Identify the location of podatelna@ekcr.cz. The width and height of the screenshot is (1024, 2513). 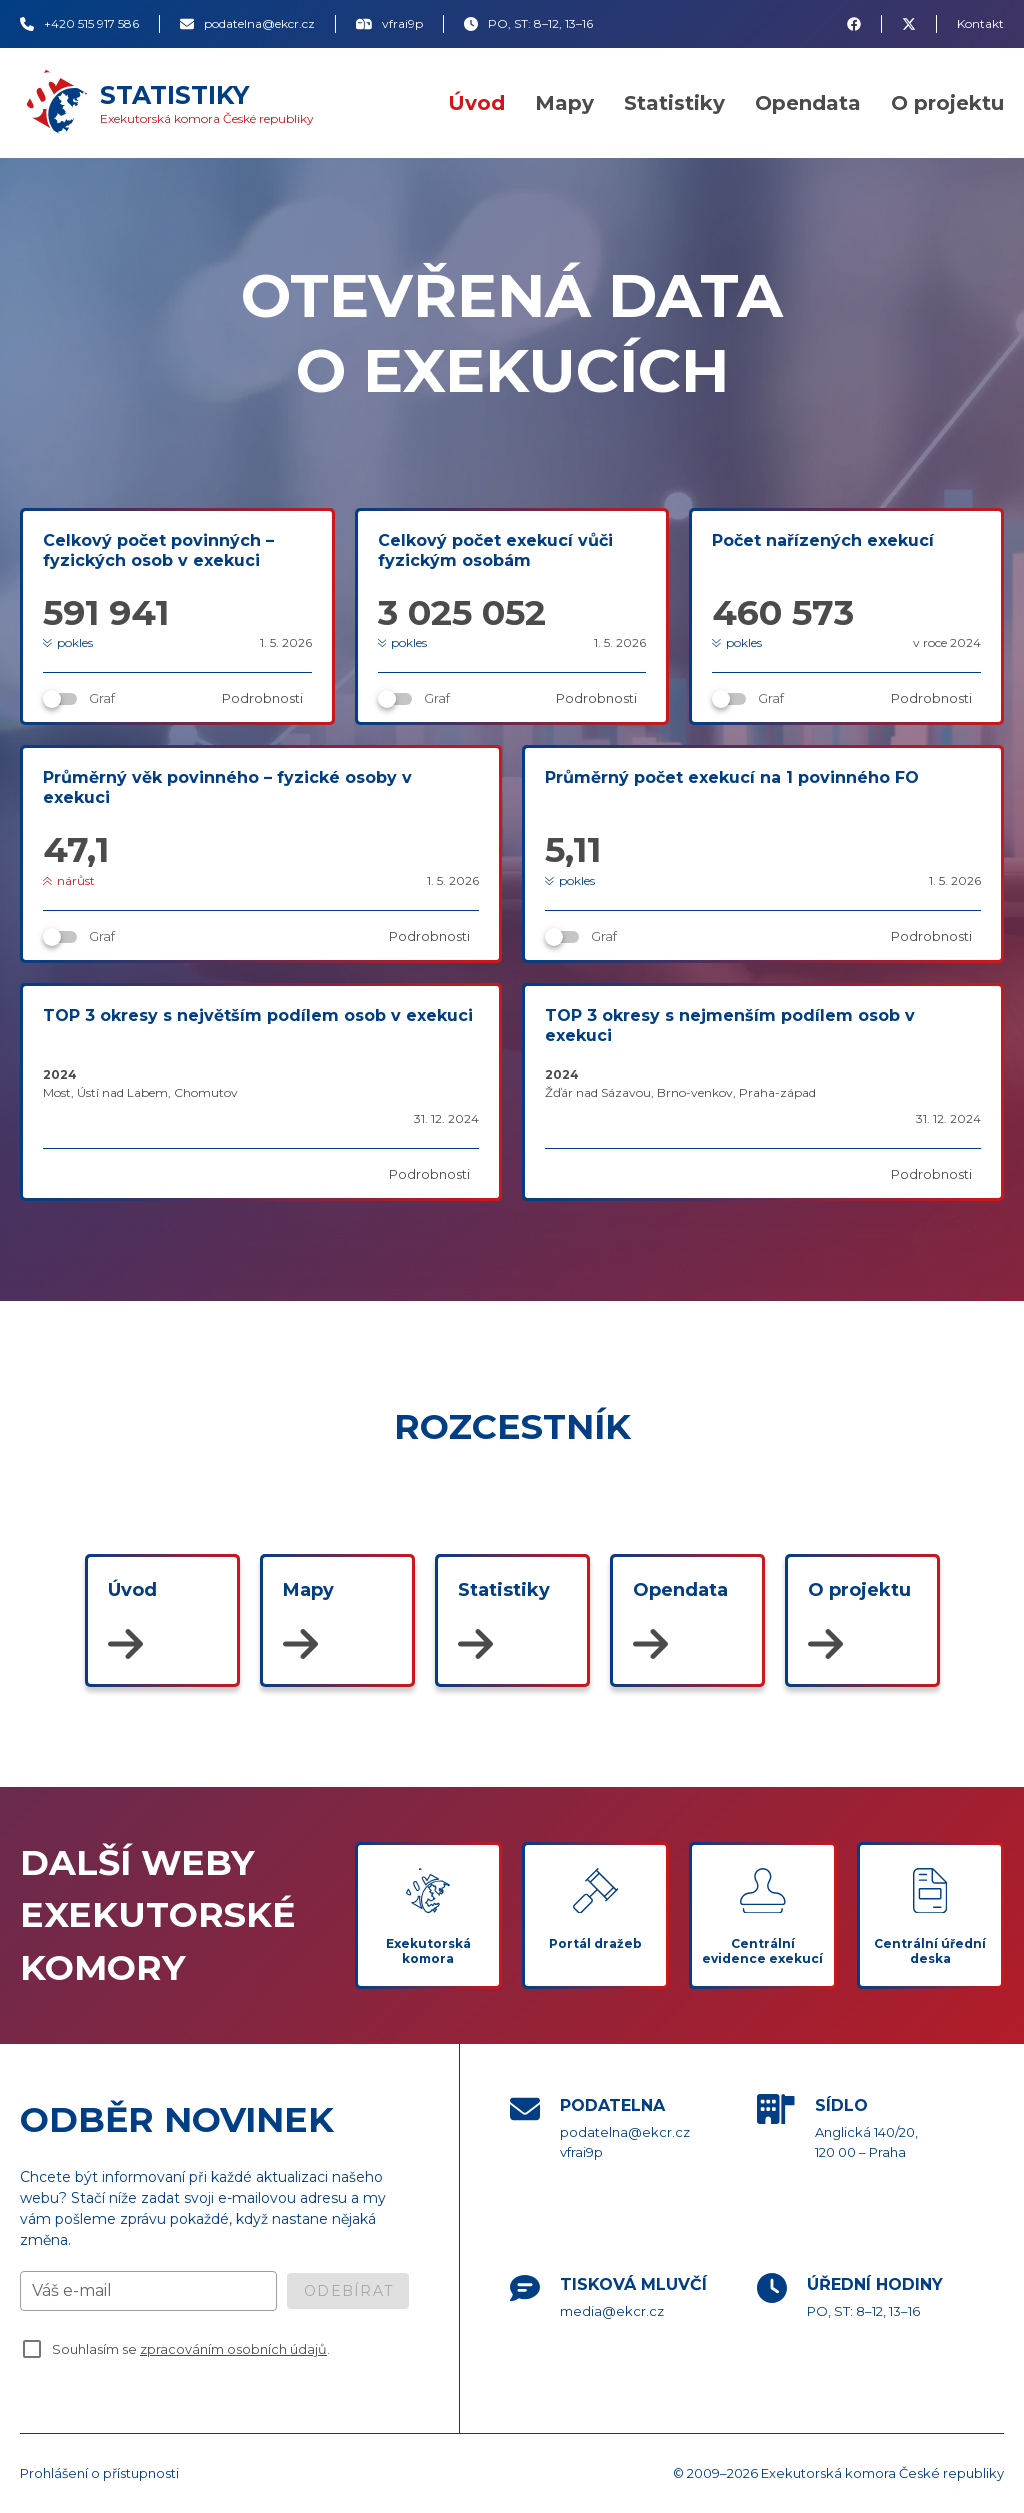
(625, 2132).